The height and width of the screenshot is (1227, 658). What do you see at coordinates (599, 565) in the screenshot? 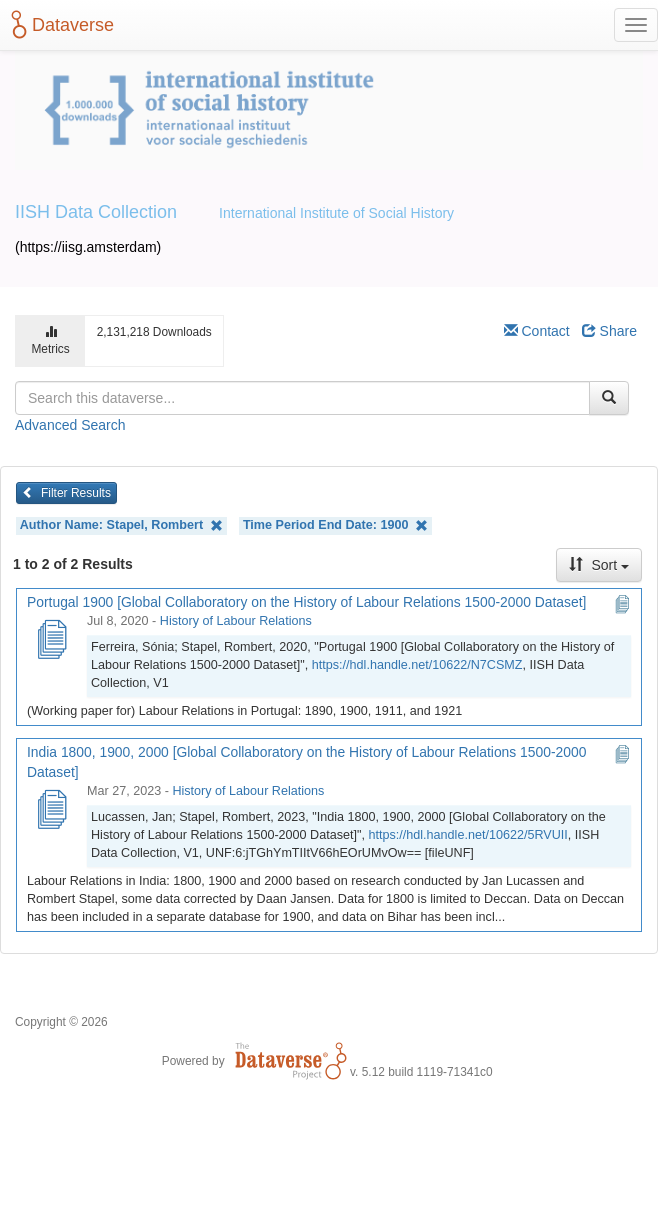
I see `Sort` at bounding box center [599, 565].